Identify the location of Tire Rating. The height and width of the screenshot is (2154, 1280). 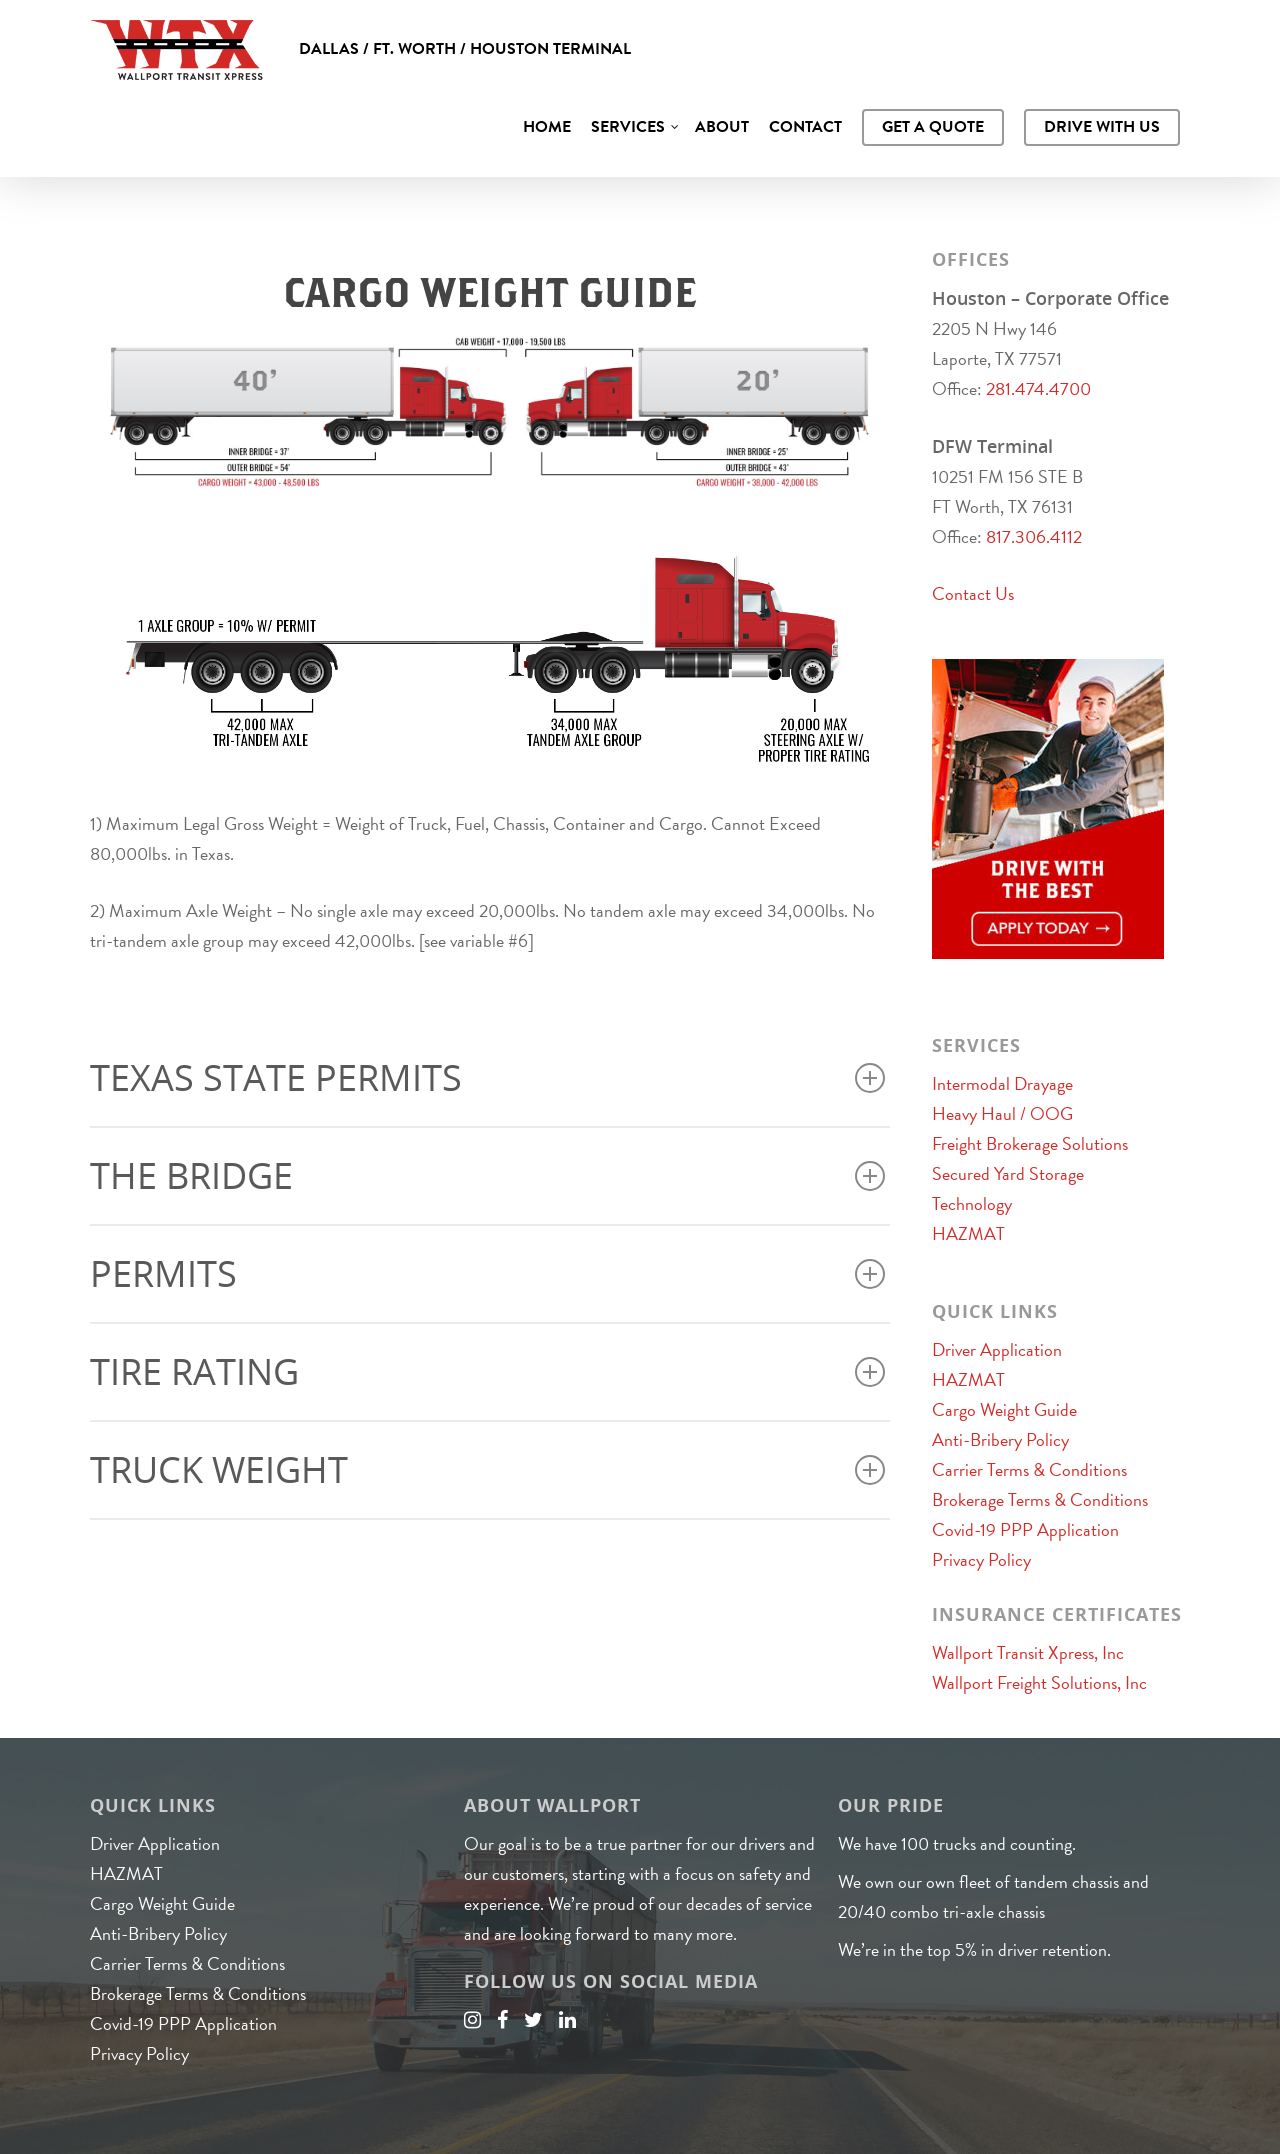
(487, 1371).